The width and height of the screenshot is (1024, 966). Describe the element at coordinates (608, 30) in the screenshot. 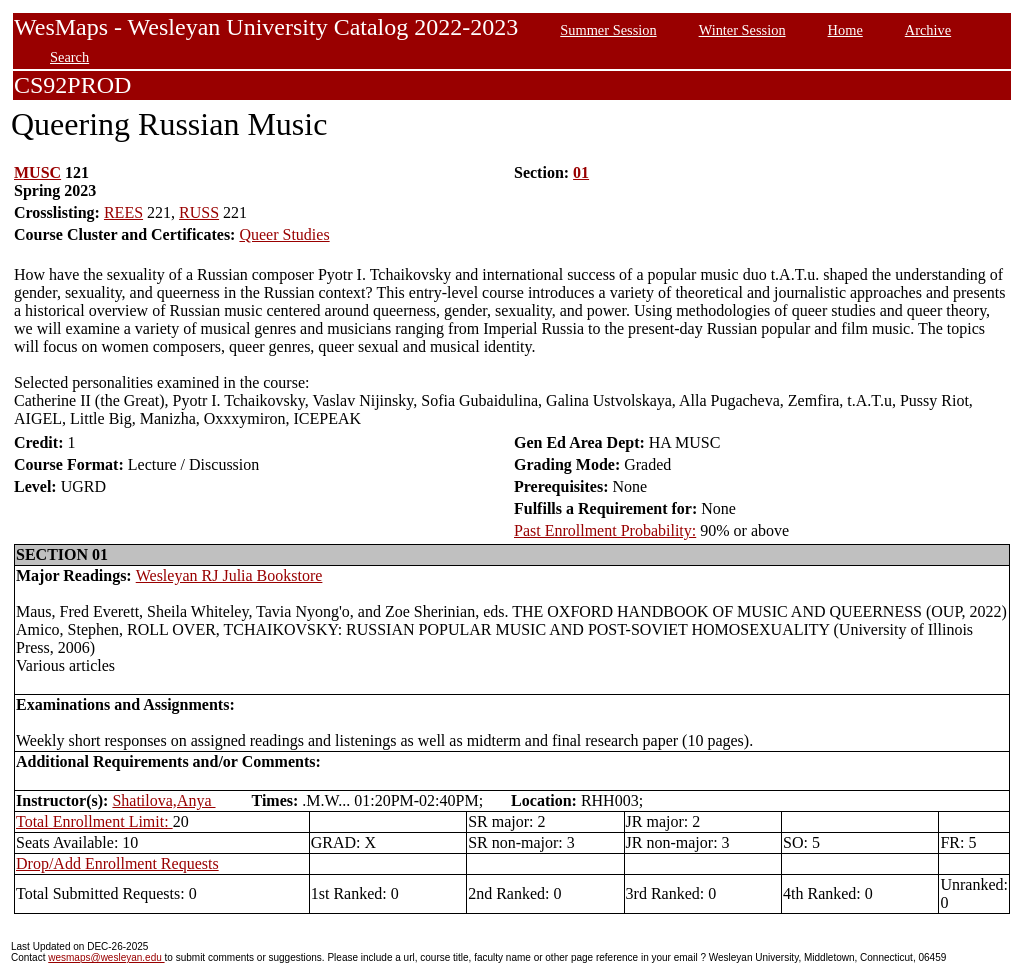

I see `Summer Session` at that location.